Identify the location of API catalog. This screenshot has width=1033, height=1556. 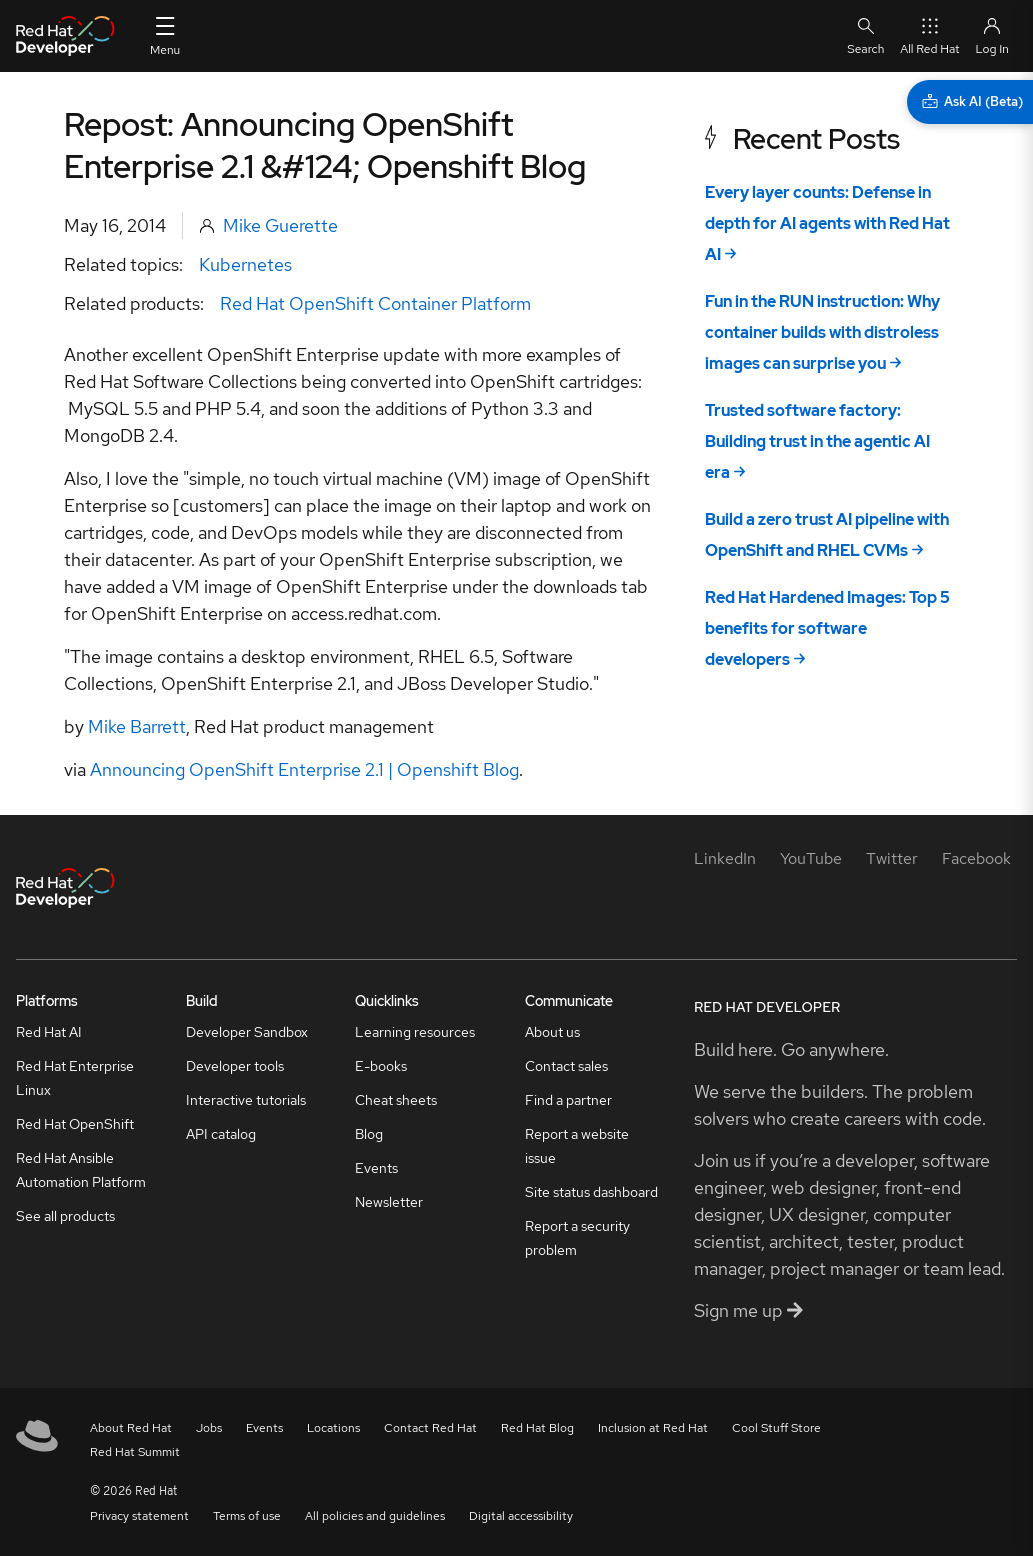
(221, 1134).